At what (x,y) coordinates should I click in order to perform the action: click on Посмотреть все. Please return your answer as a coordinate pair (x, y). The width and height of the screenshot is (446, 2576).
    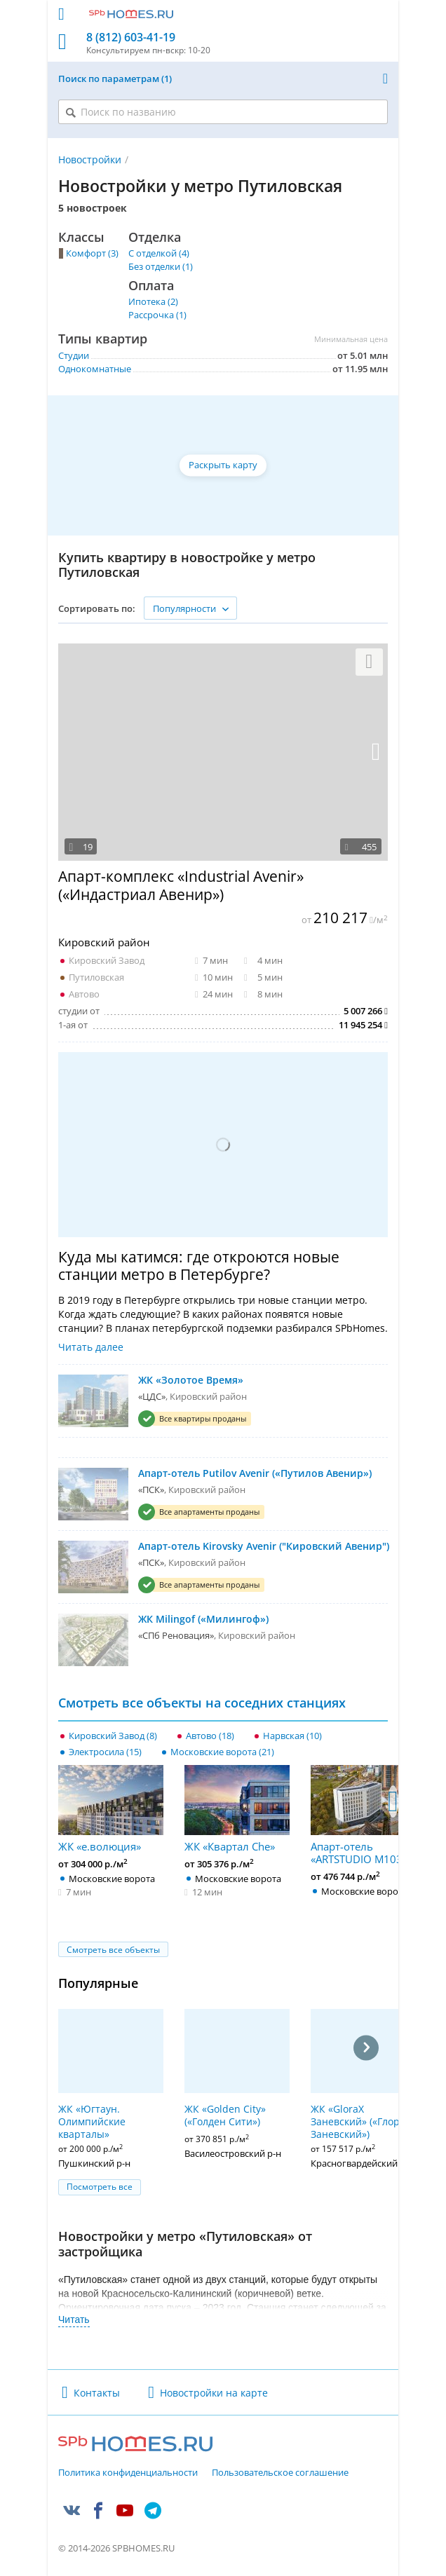
    Looking at the image, I should click on (100, 2187).